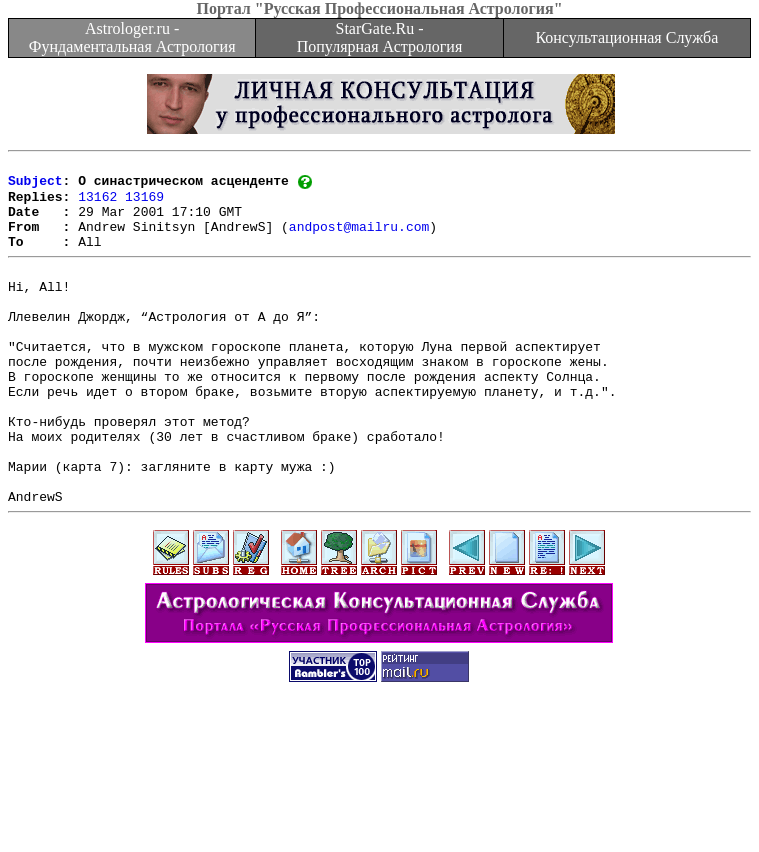  What do you see at coordinates (380, 807) in the screenshot?
I see `[Advertisement]` at bounding box center [380, 807].